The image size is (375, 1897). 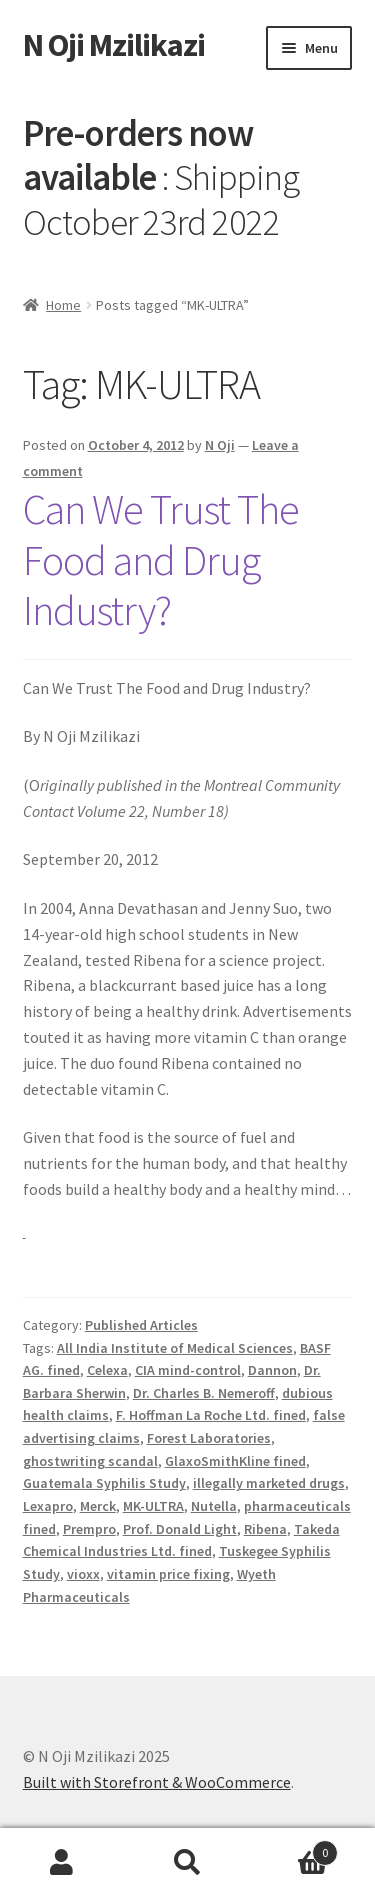 I want to click on F. Hoffman La Roche Ltd. fined, so click(x=211, y=1415).